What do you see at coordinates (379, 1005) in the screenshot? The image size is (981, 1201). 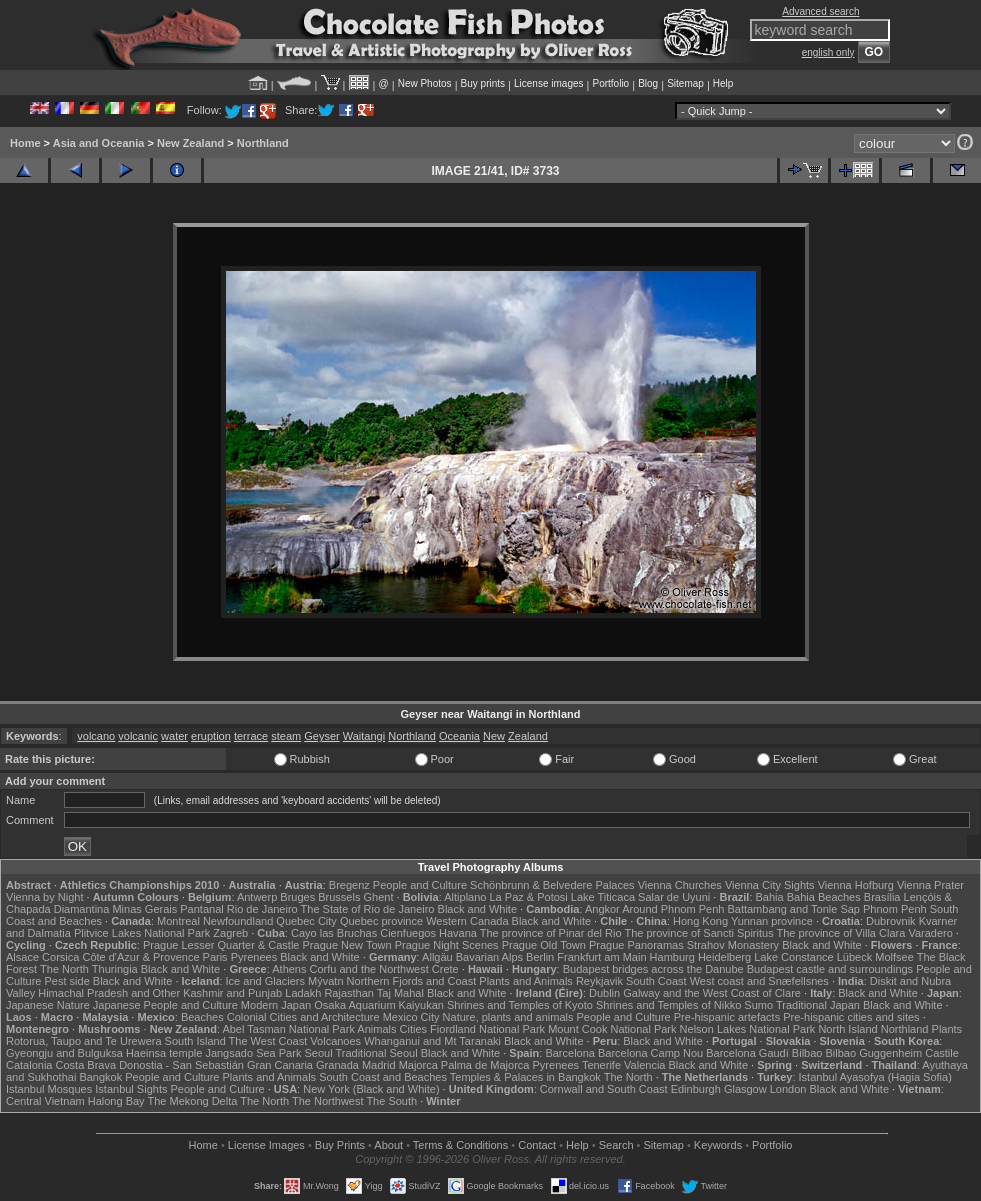 I see `Osaka Aquarium Kaiyukan` at bounding box center [379, 1005].